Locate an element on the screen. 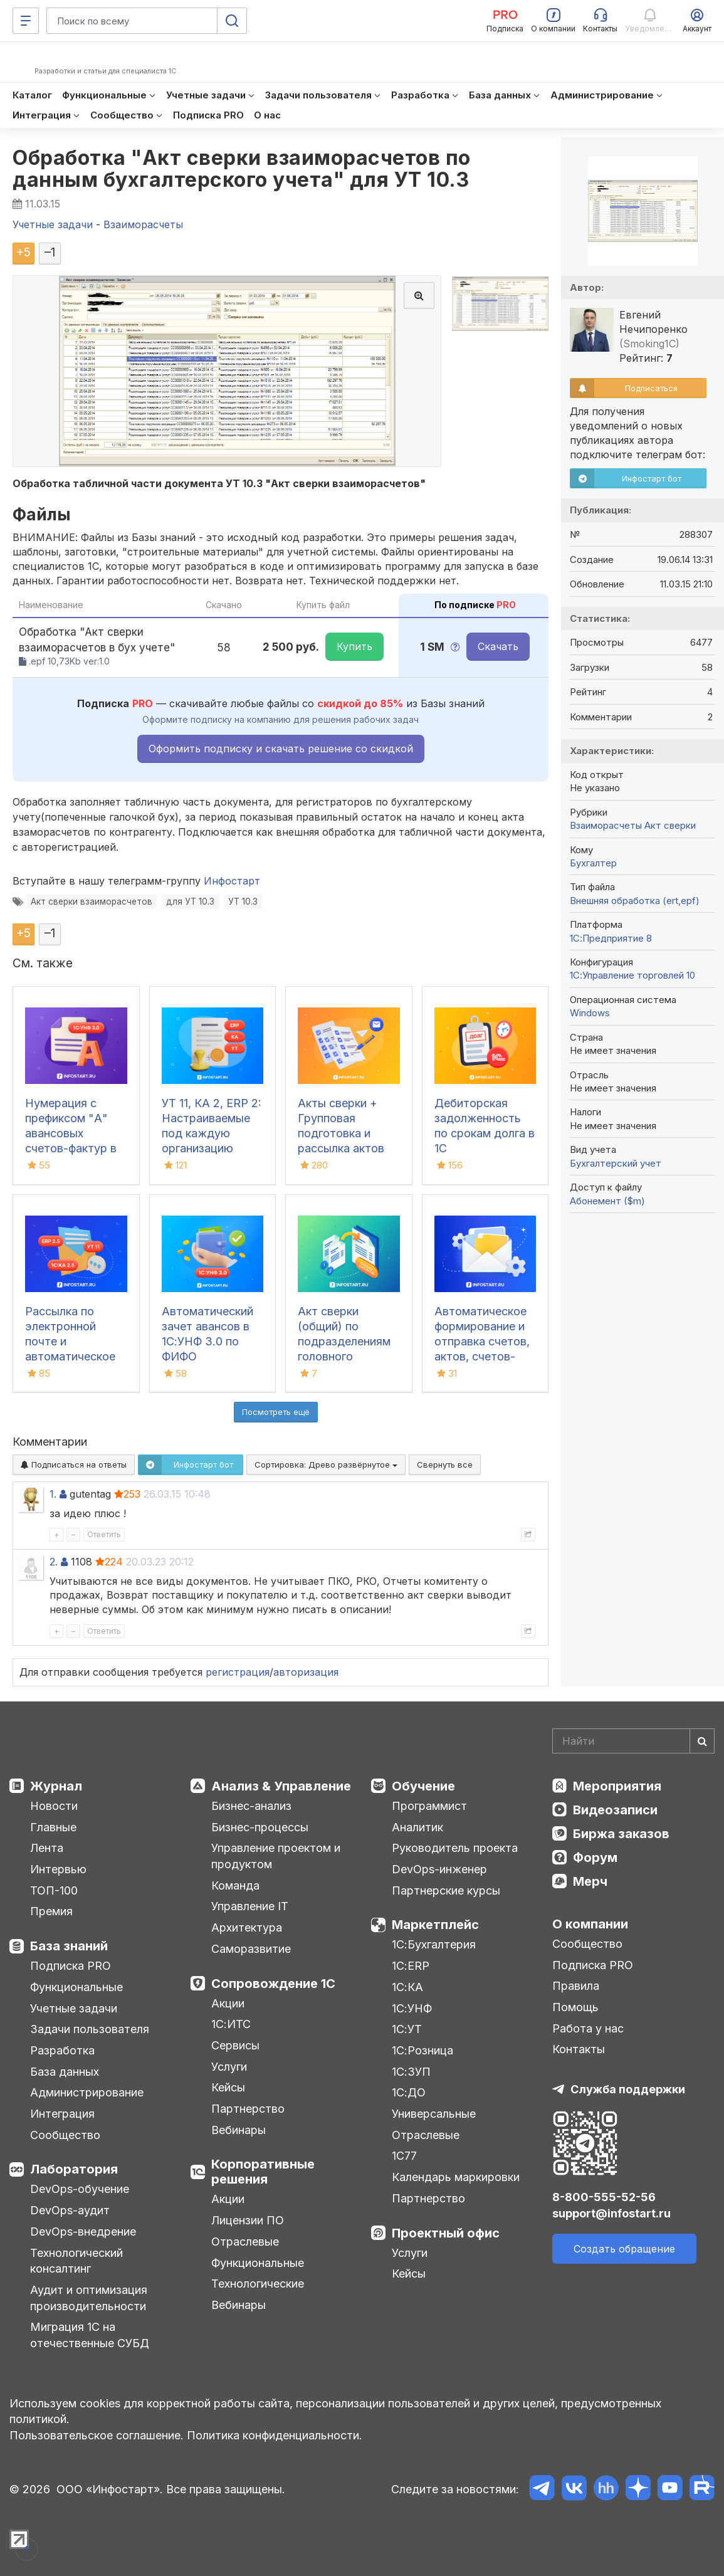 The width and height of the screenshot is (724, 2576). Посмотреть ещё is located at coordinates (276, 1412).